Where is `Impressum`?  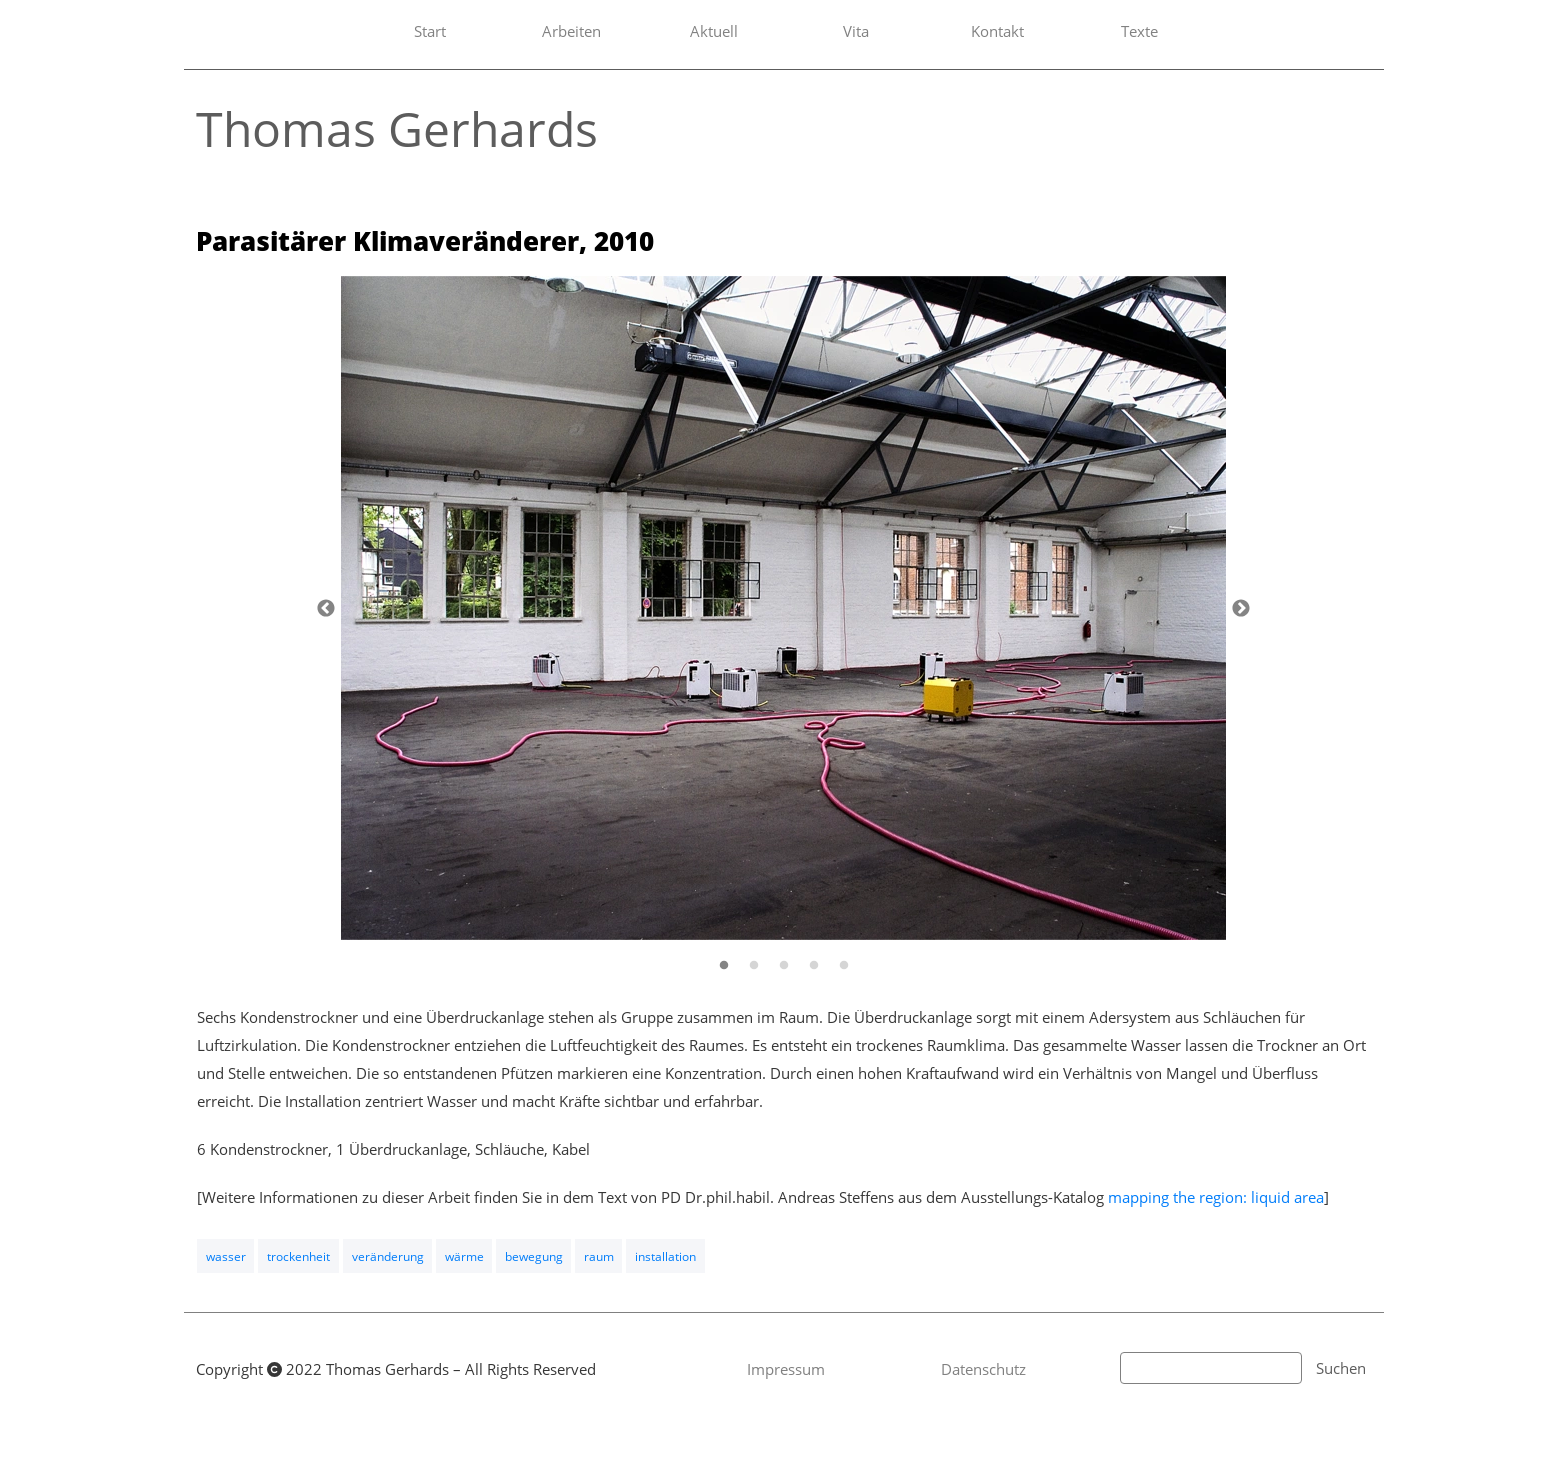 Impressum is located at coordinates (786, 1369).